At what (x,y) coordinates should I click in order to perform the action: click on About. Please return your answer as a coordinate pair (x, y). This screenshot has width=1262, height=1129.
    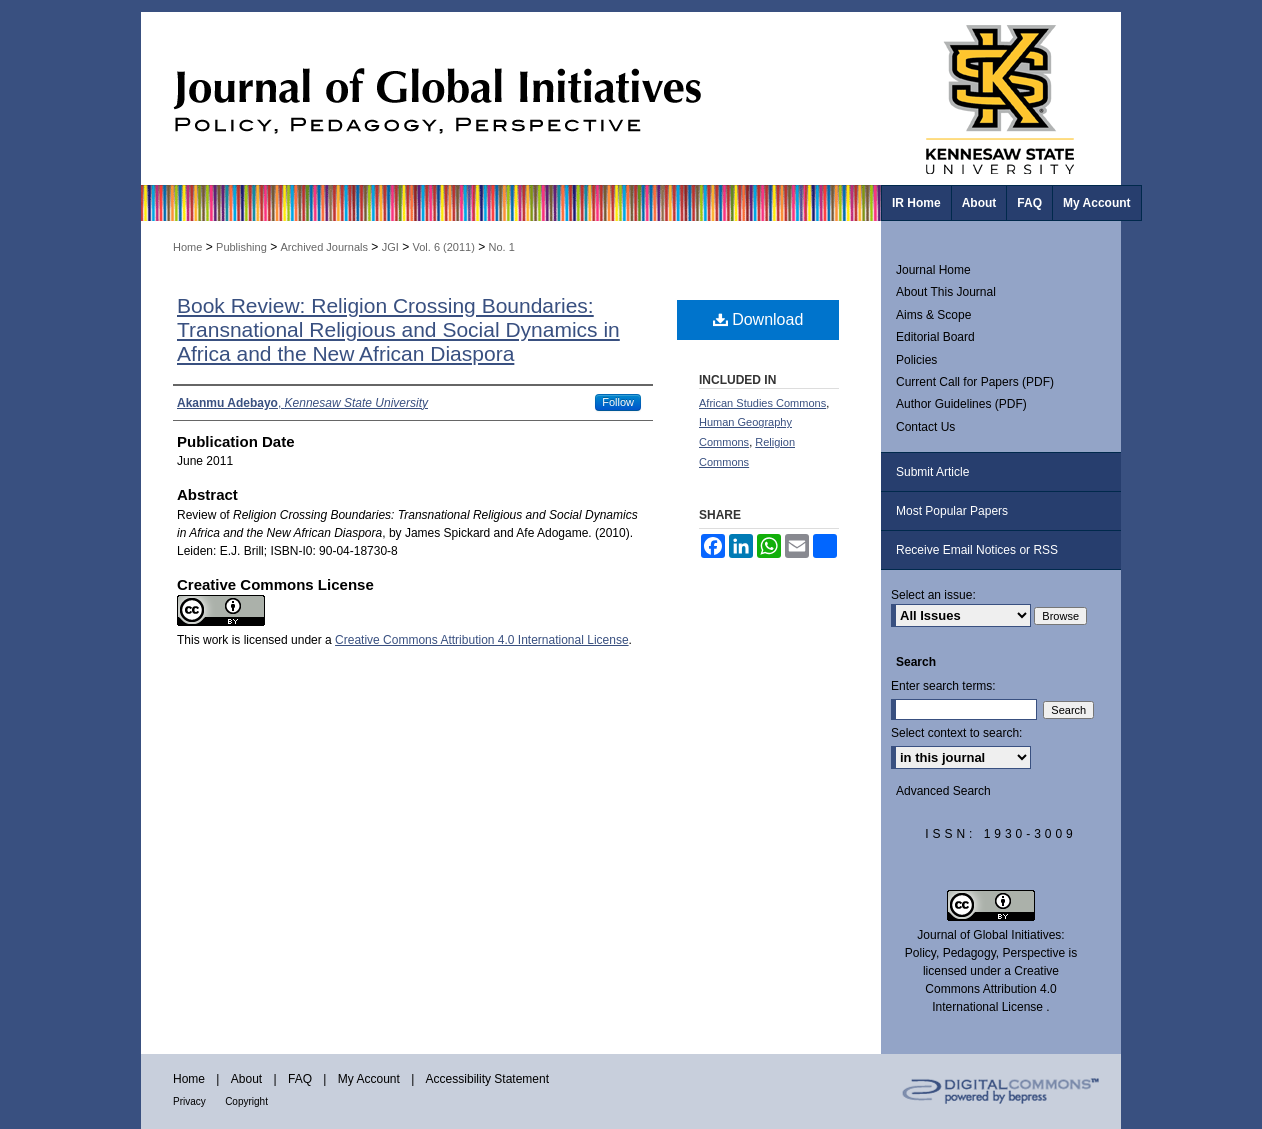
    Looking at the image, I should click on (246, 1079).